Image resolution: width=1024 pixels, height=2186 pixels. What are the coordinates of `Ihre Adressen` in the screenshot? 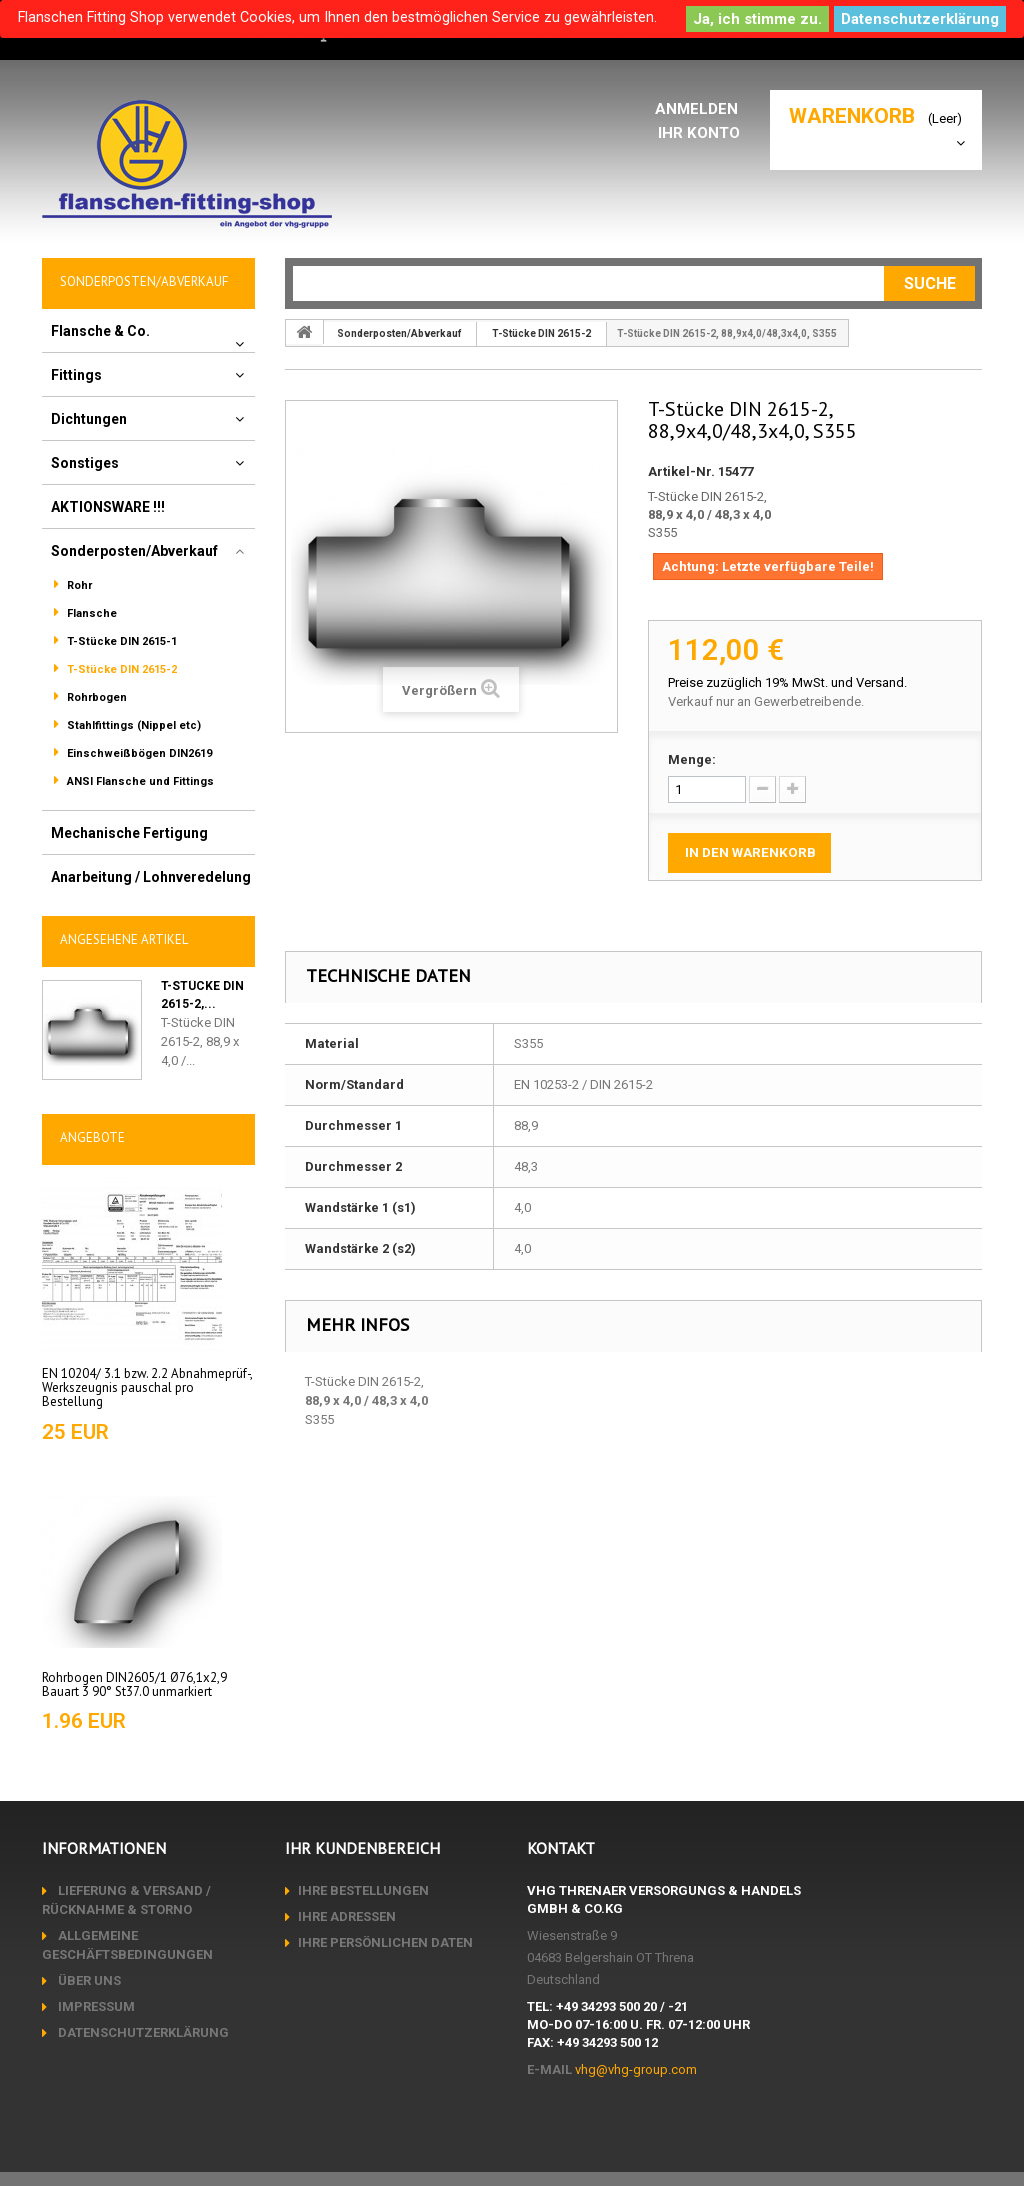 It's located at (347, 1916).